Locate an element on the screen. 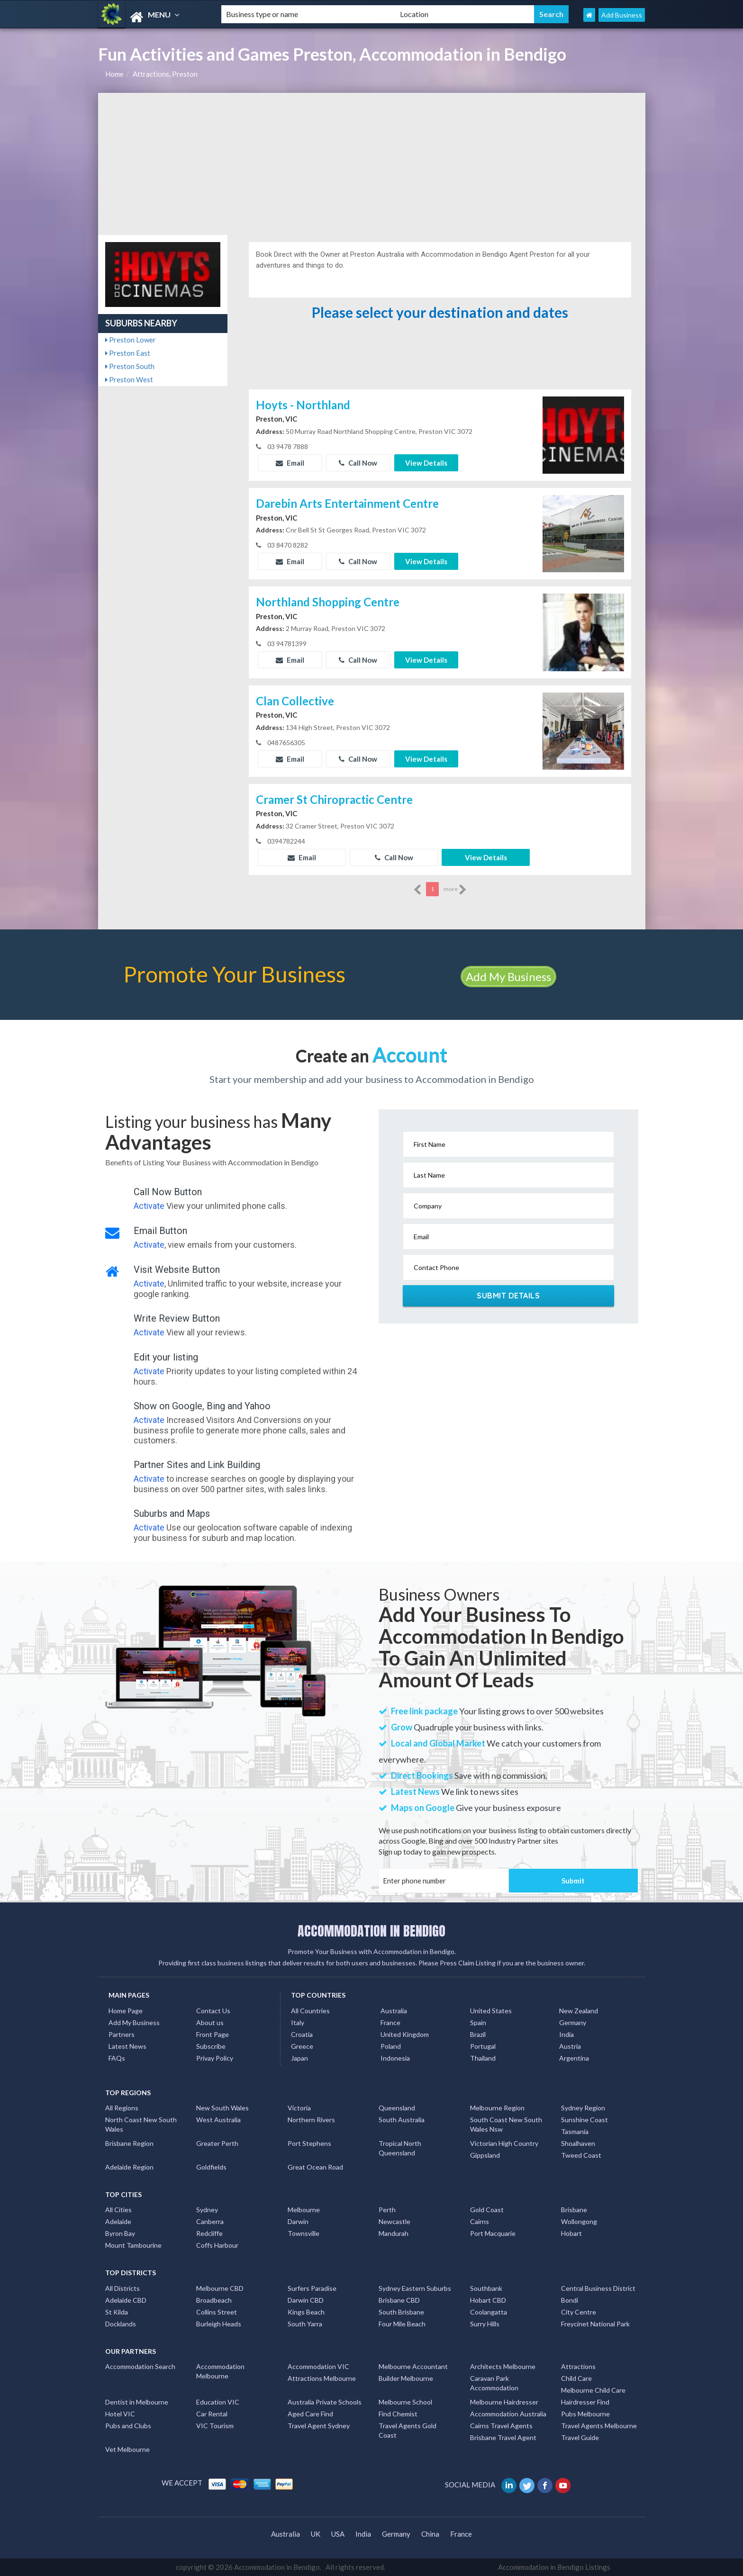  South Yarra is located at coordinates (305, 2324).